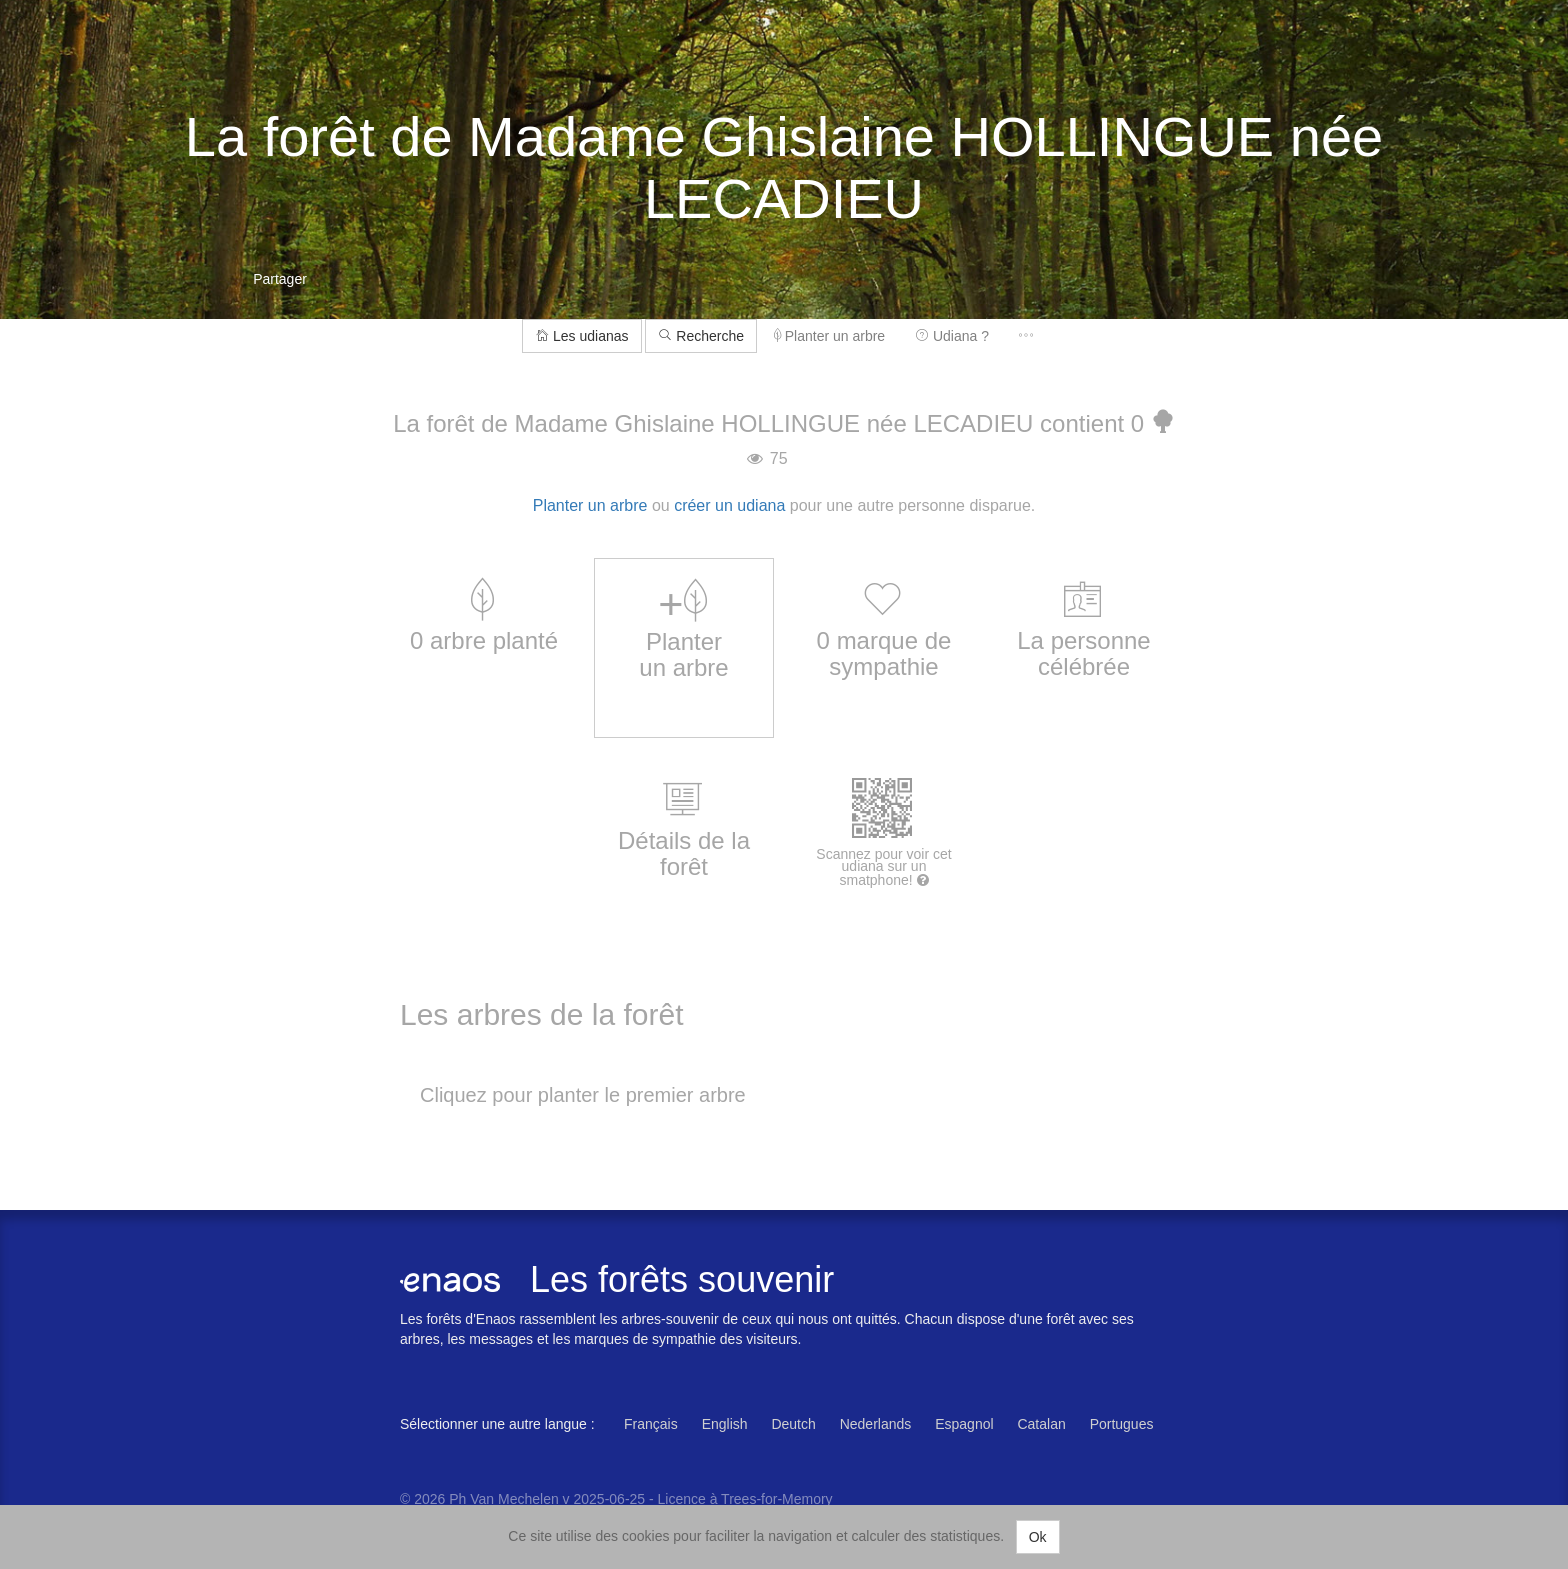  I want to click on Nederlands, so click(876, 1424).